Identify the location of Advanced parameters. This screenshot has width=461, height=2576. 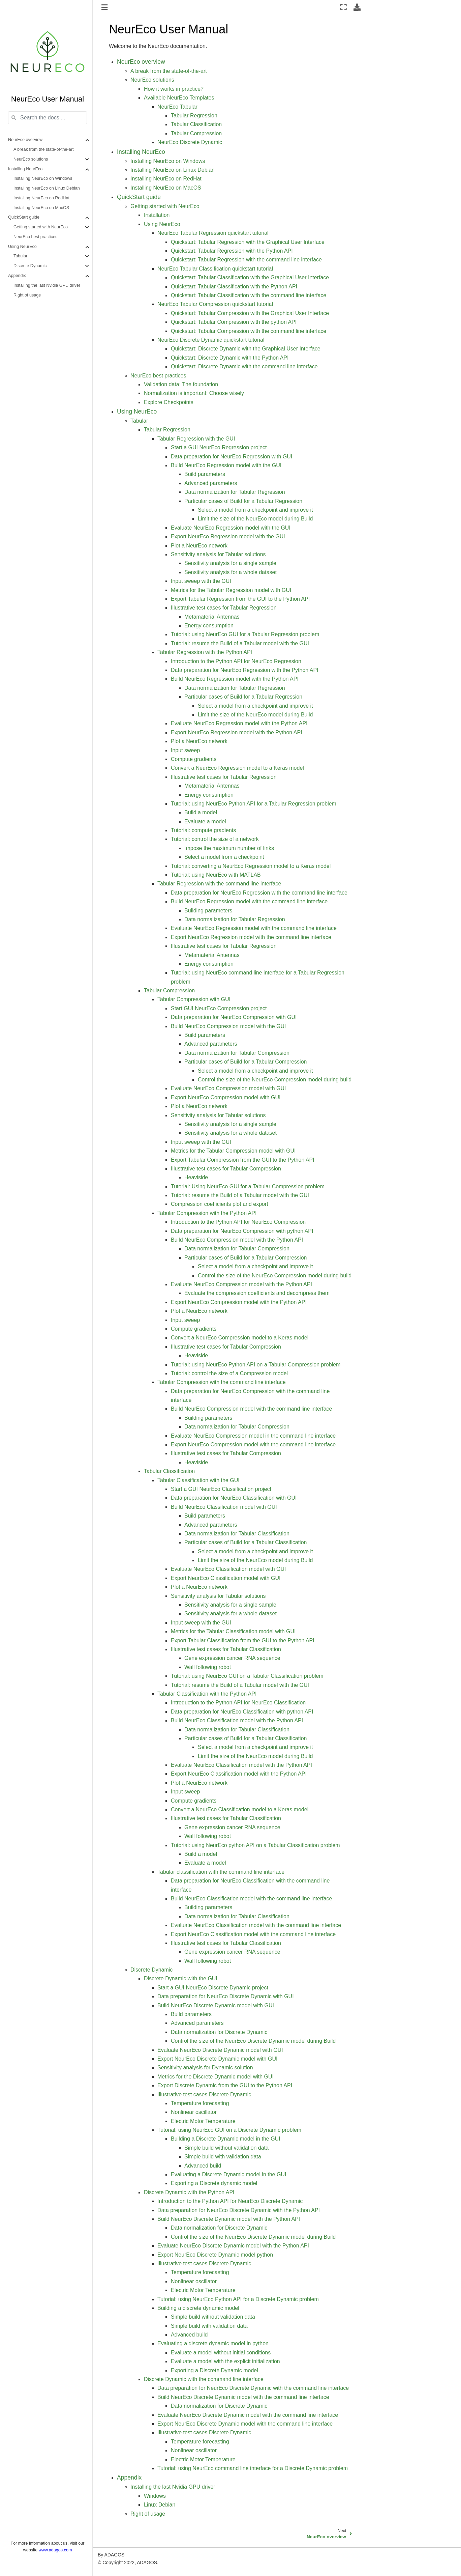
(210, 483).